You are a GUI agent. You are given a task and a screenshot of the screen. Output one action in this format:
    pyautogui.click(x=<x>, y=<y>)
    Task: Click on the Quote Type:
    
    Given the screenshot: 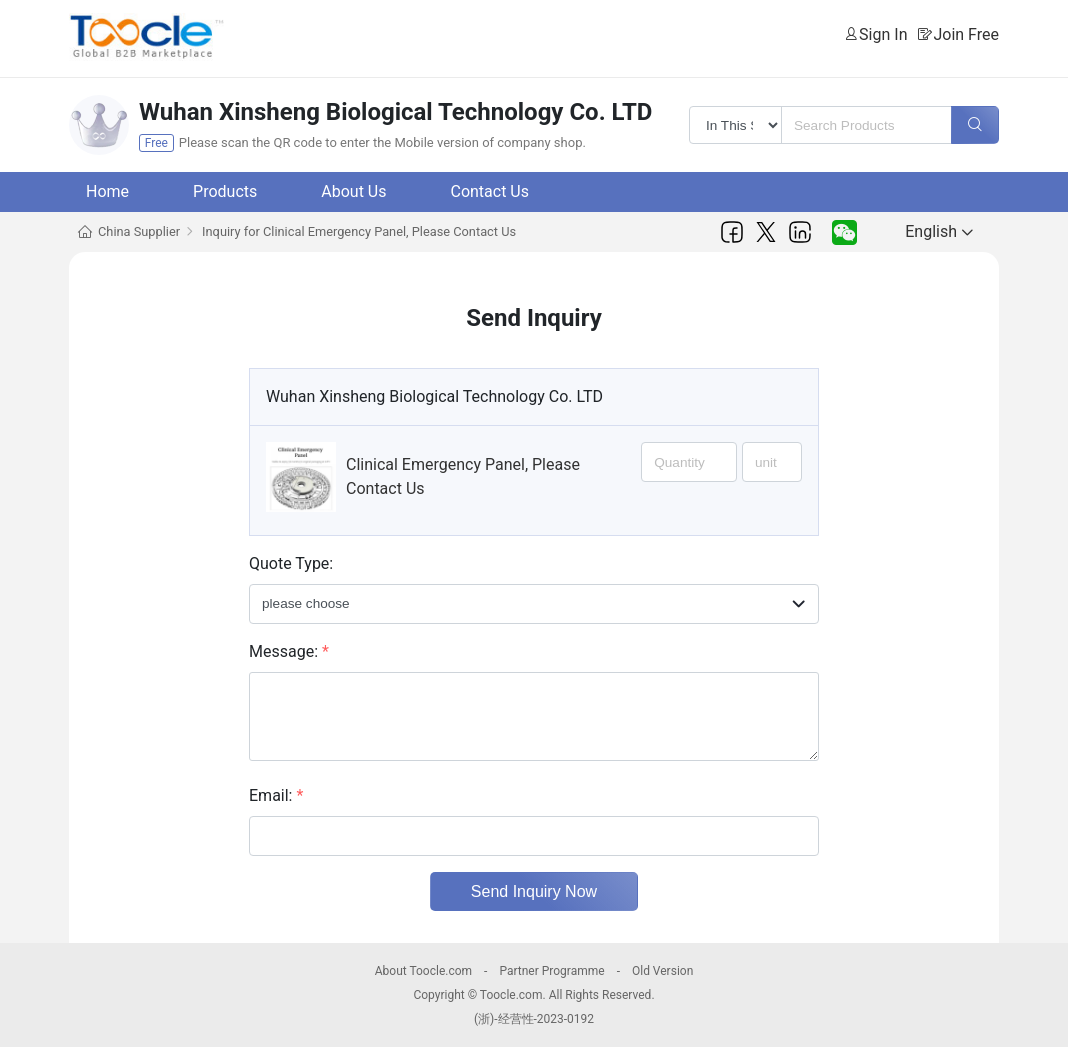 What is the action you would take?
    pyautogui.click(x=291, y=563)
    